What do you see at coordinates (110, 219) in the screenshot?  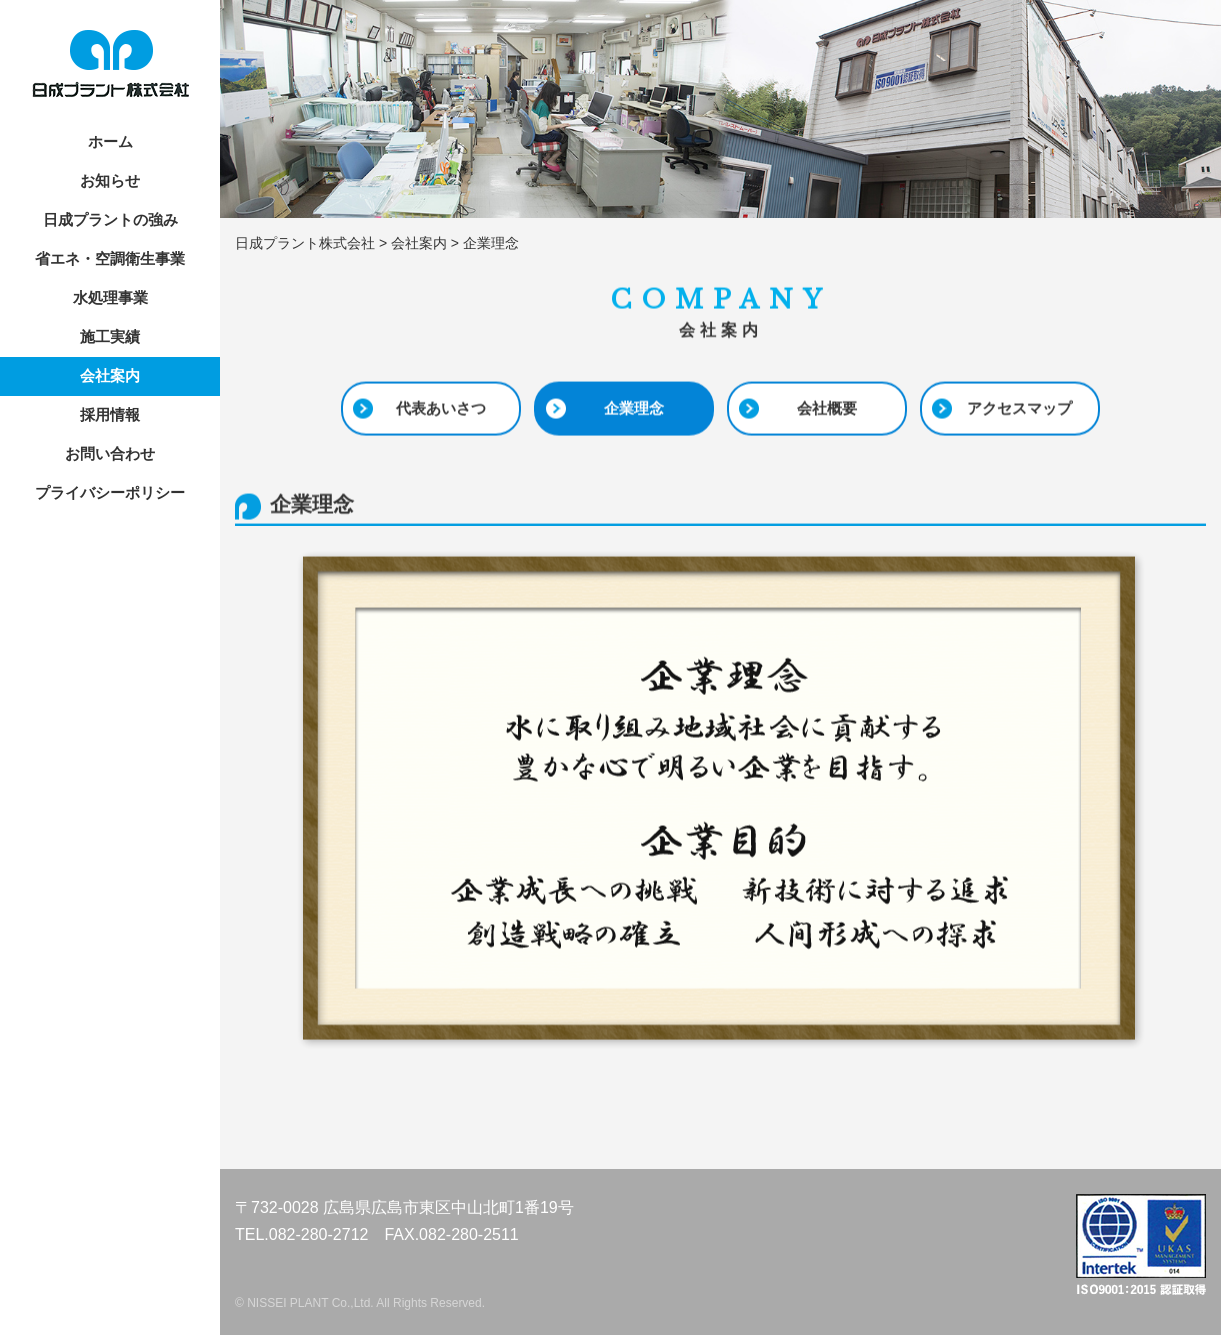 I see `日成プラントの強み` at bounding box center [110, 219].